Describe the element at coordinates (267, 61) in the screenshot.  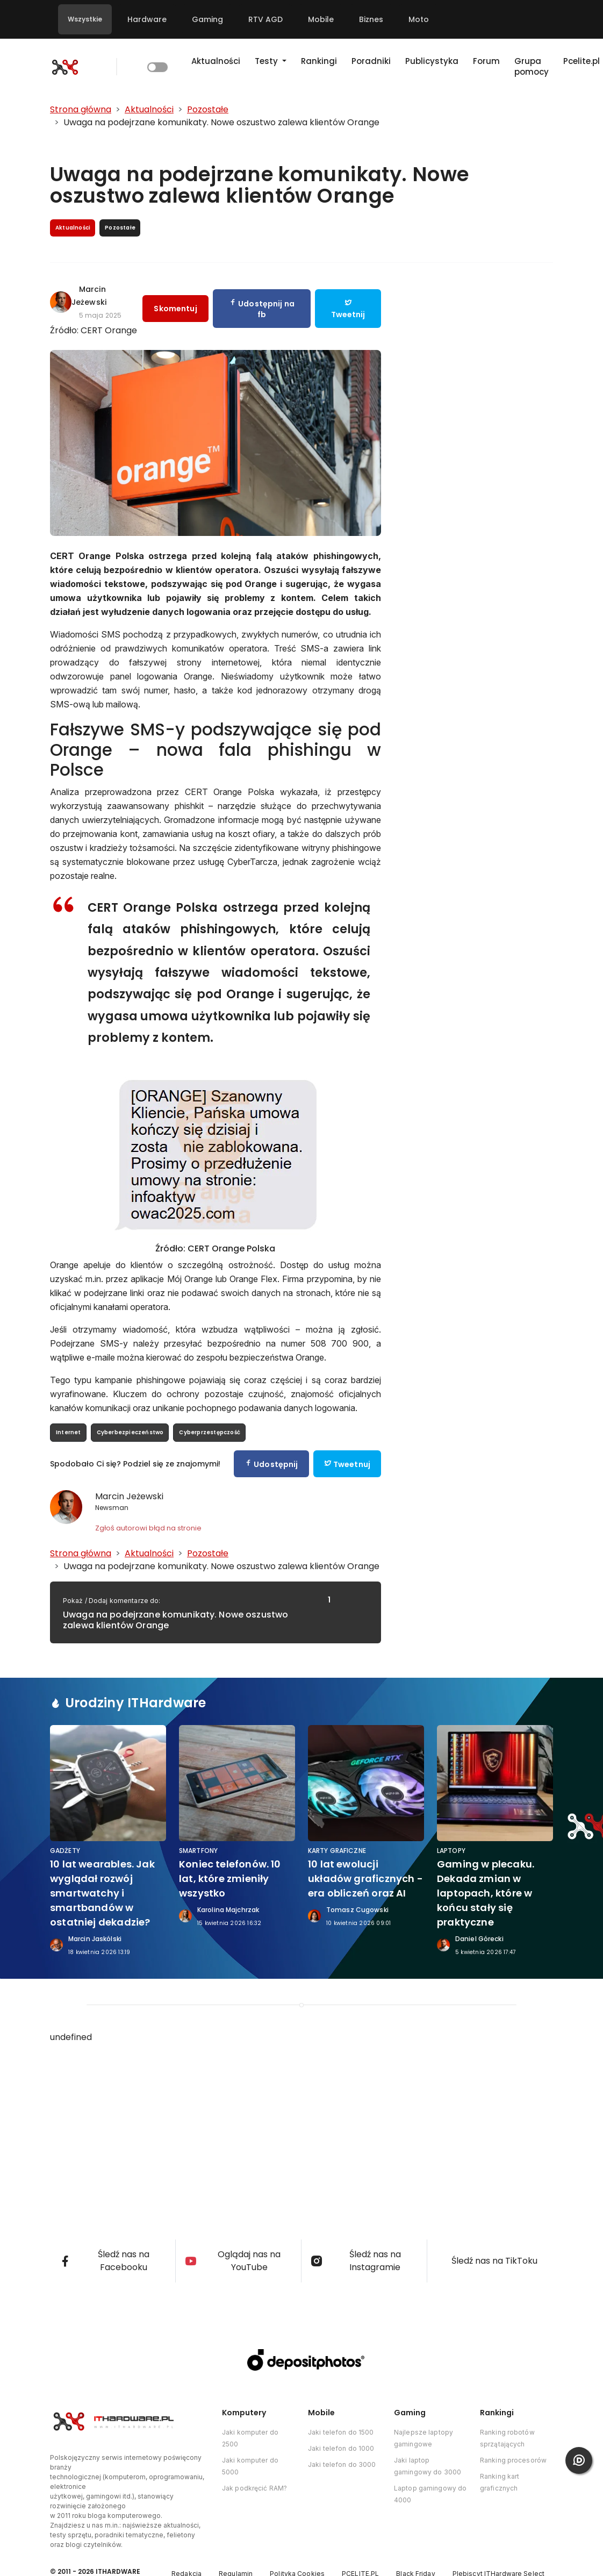
I see `Testy [button]` at that location.